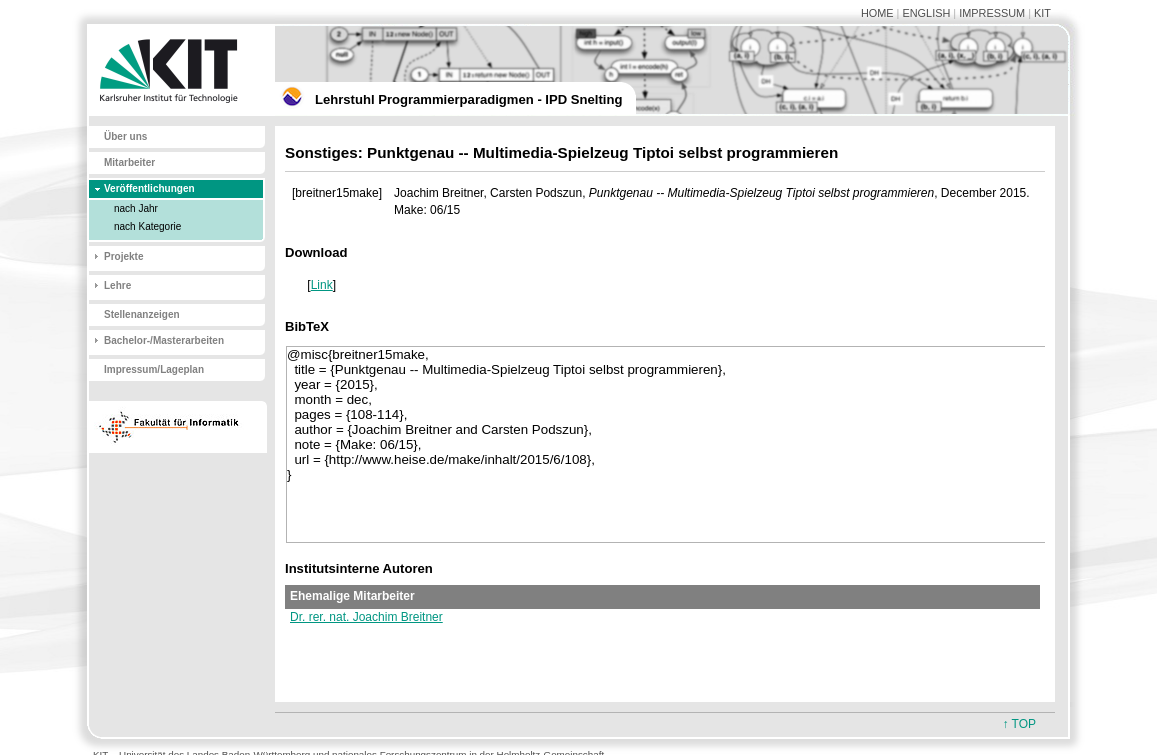  Describe the element at coordinates (322, 285) in the screenshot. I see `Link` at that location.